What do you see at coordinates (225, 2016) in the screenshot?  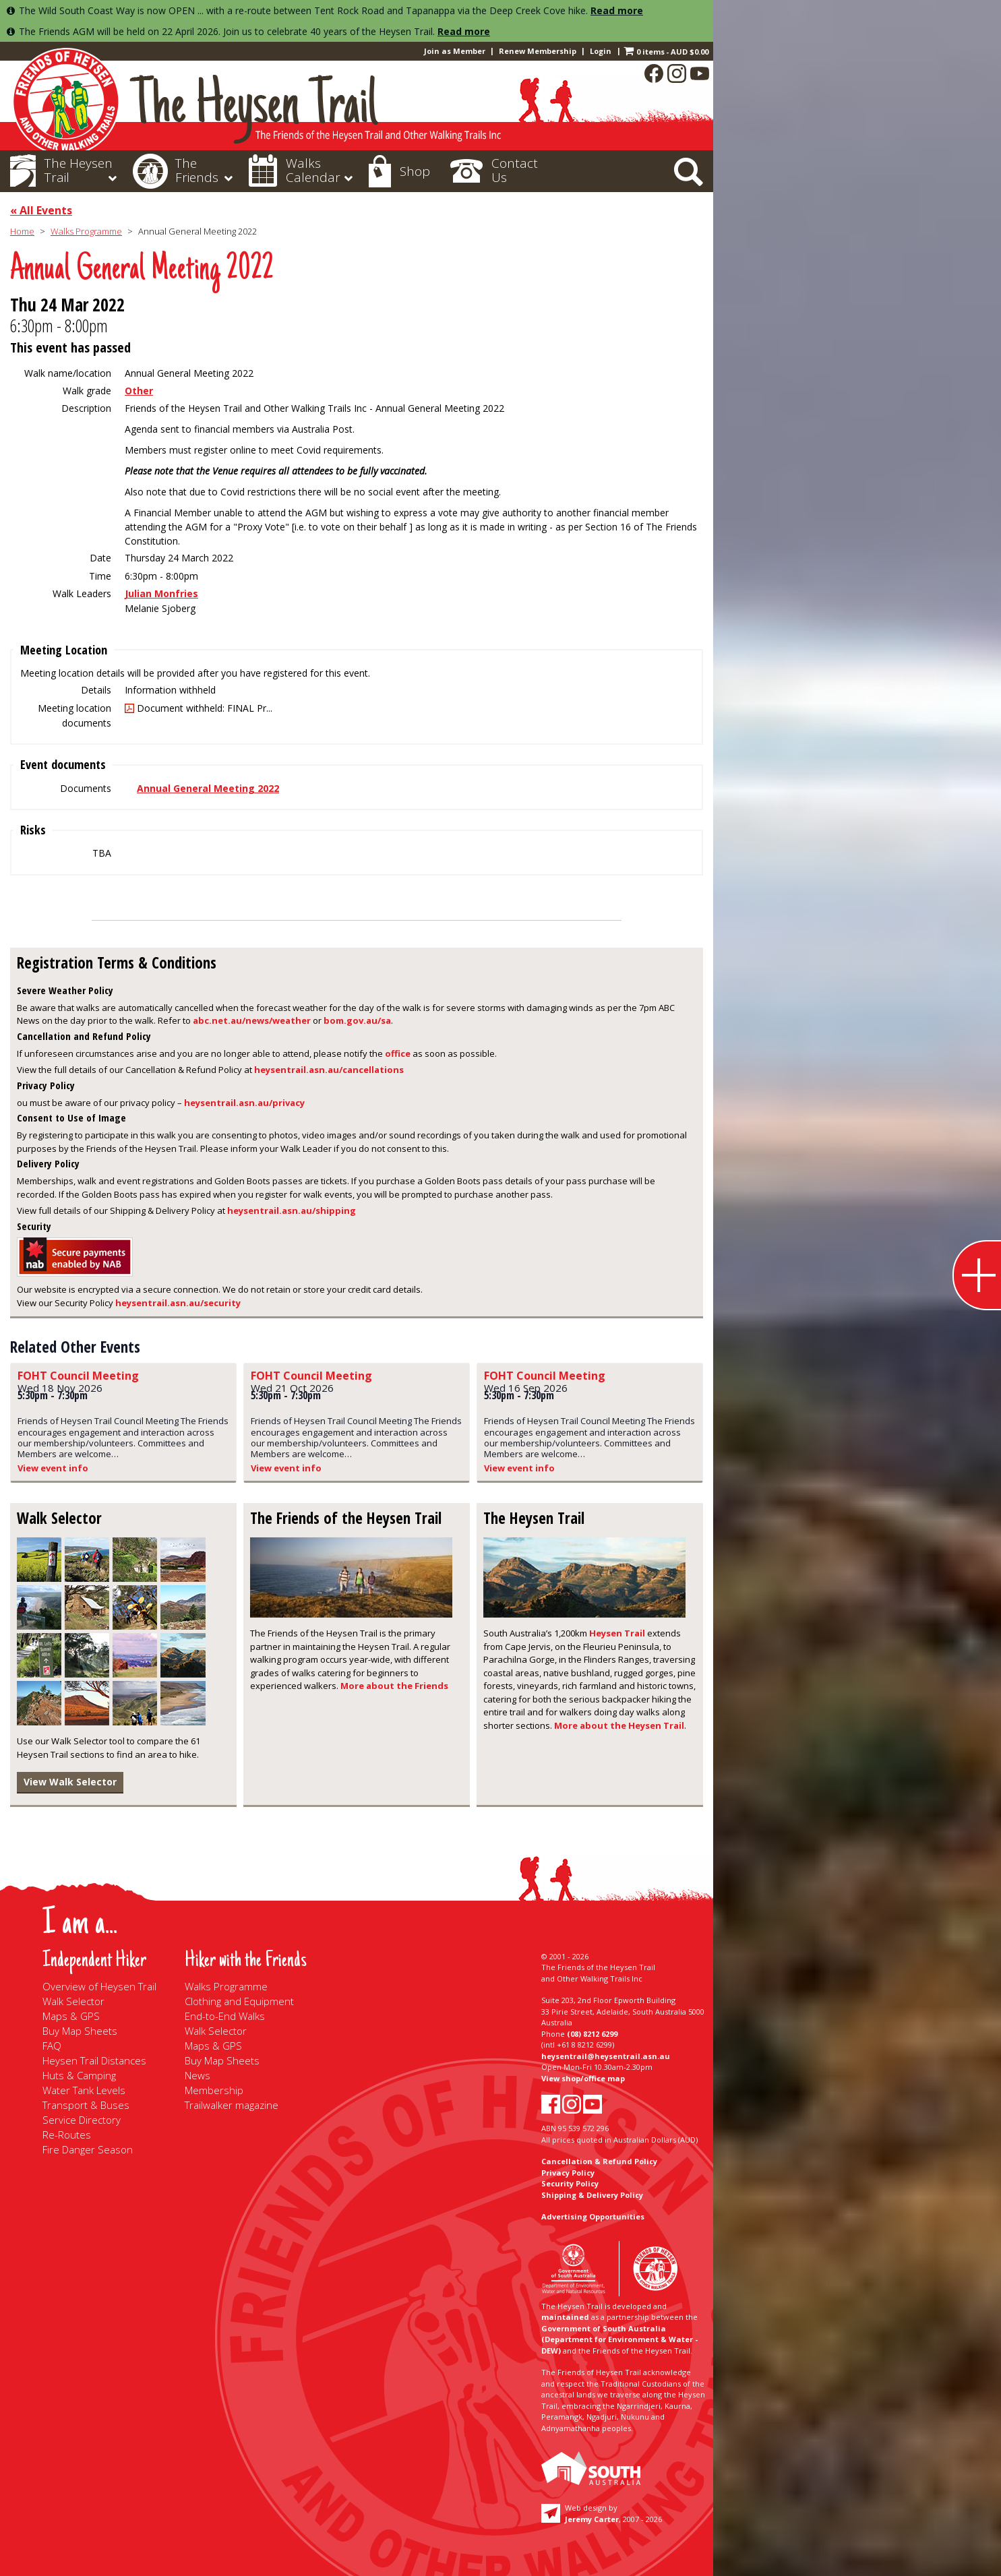 I see `End-to-End Walks` at bounding box center [225, 2016].